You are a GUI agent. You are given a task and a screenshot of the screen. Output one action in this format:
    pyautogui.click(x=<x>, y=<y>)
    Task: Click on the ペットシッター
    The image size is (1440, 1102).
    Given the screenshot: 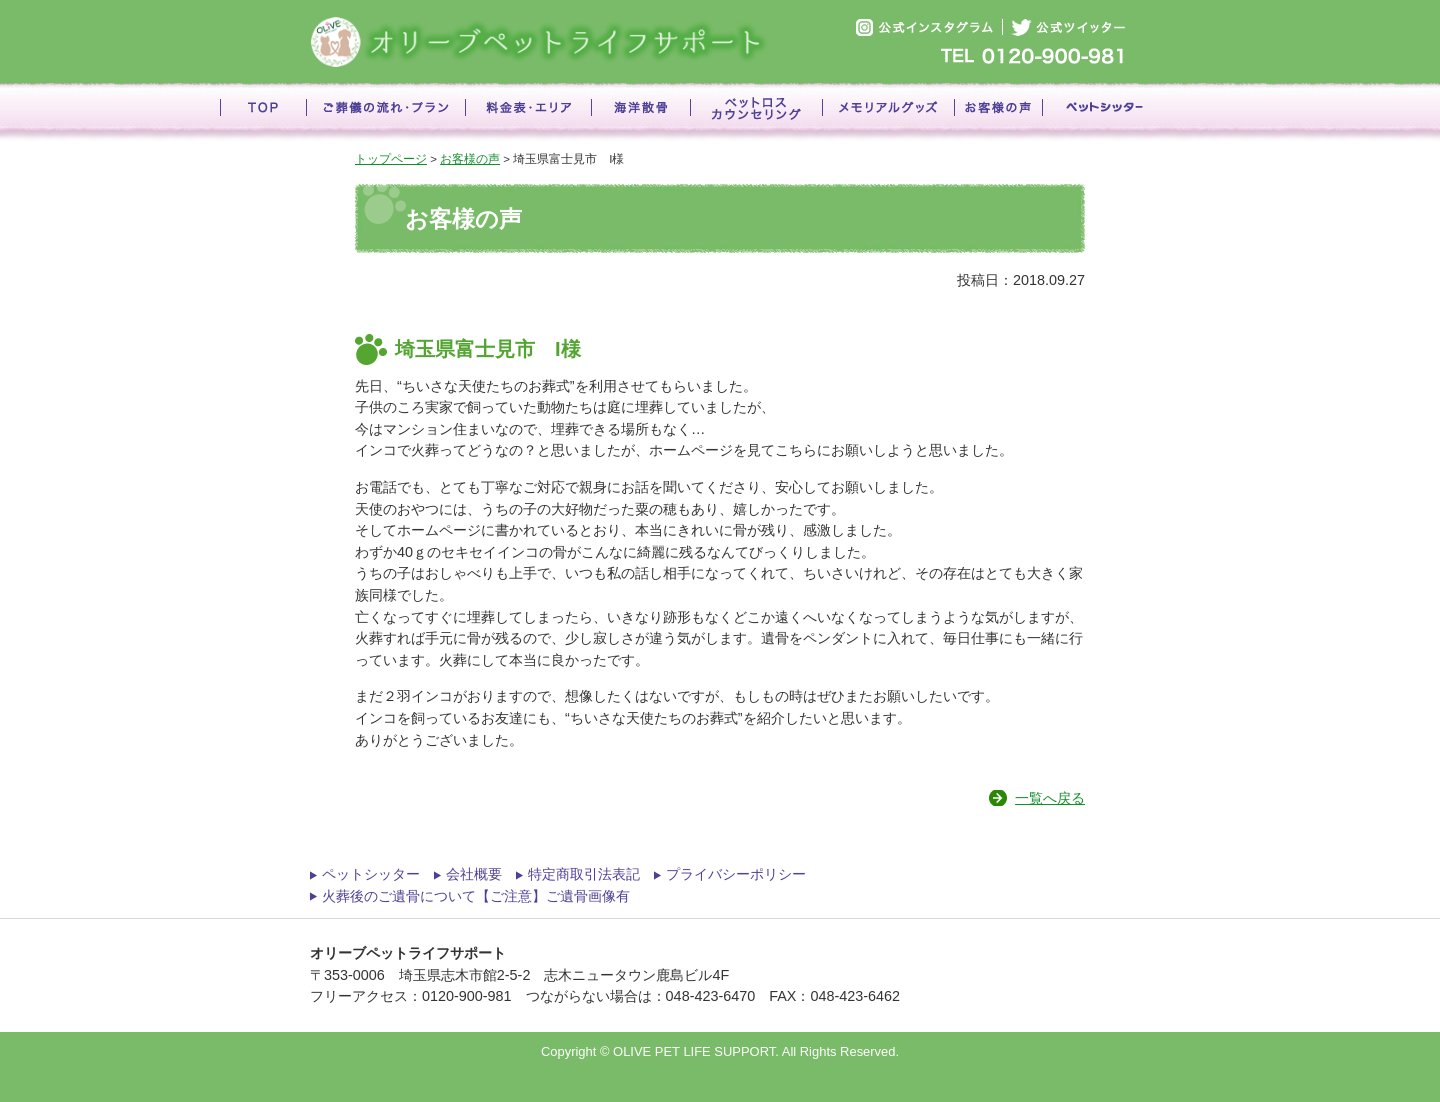 What is the action you would take?
    pyautogui.click(x=1105, y=112)
    